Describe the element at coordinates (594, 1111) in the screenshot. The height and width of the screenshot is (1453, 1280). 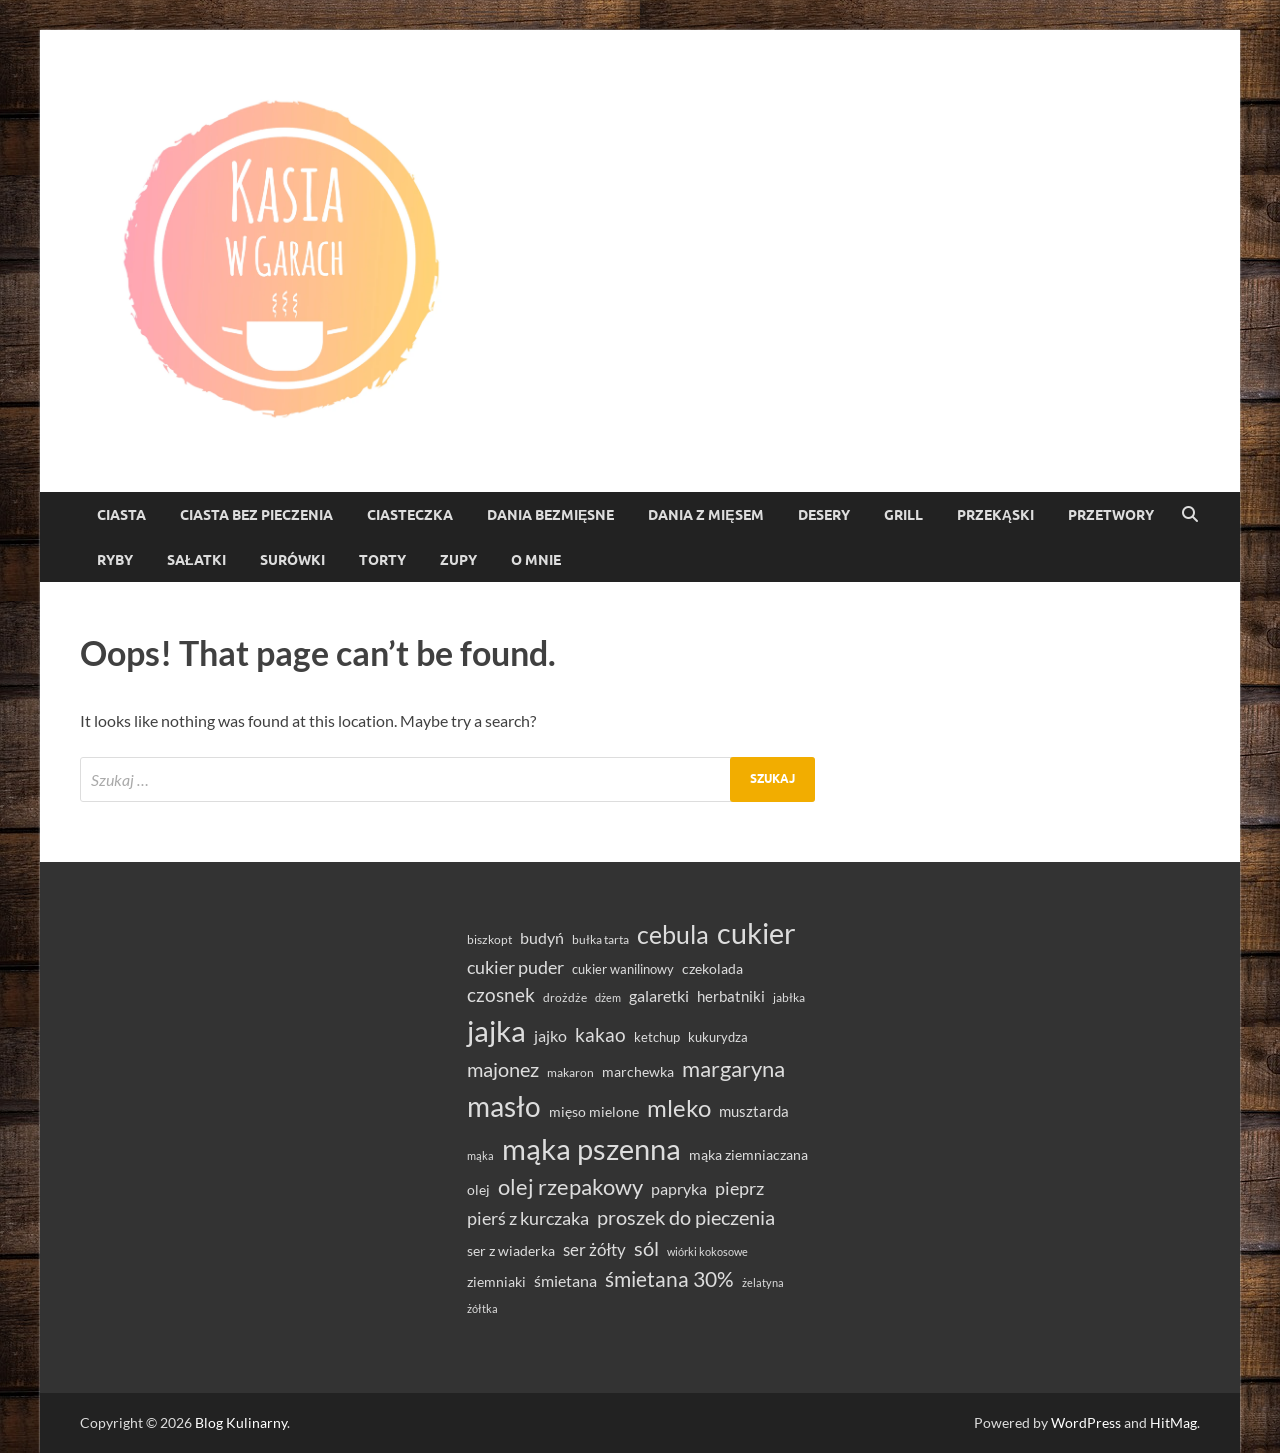
I see `mięso mielone [mięso mielone (38 elementów)]` at that location.